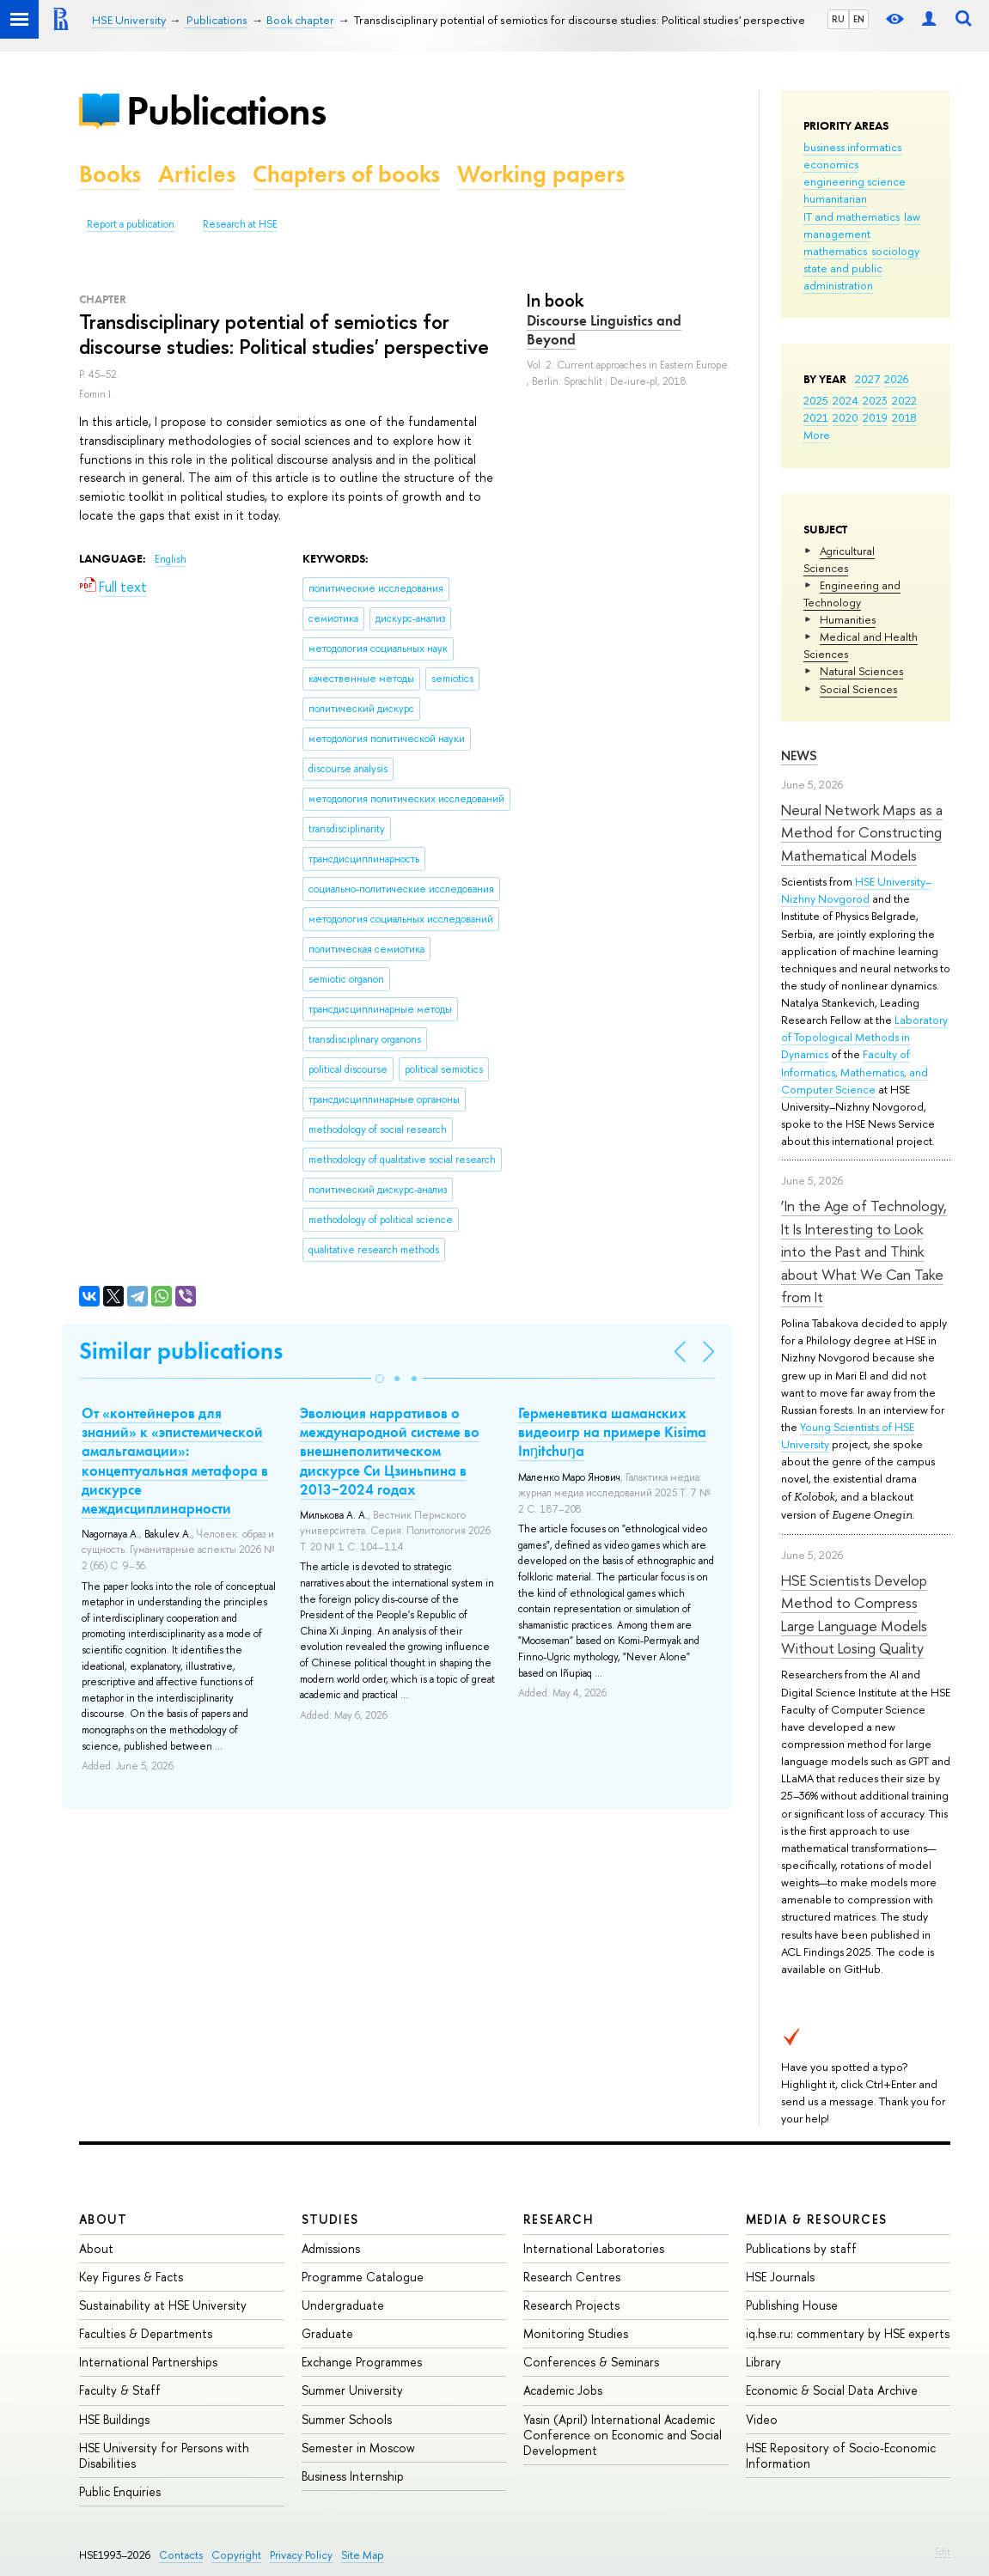 This screenshot has height=2576, width=989. What do you see at coordinates (562, 2390) in the screenshot?
I see `Academic Jobs` at bounding box center [562, 2390].